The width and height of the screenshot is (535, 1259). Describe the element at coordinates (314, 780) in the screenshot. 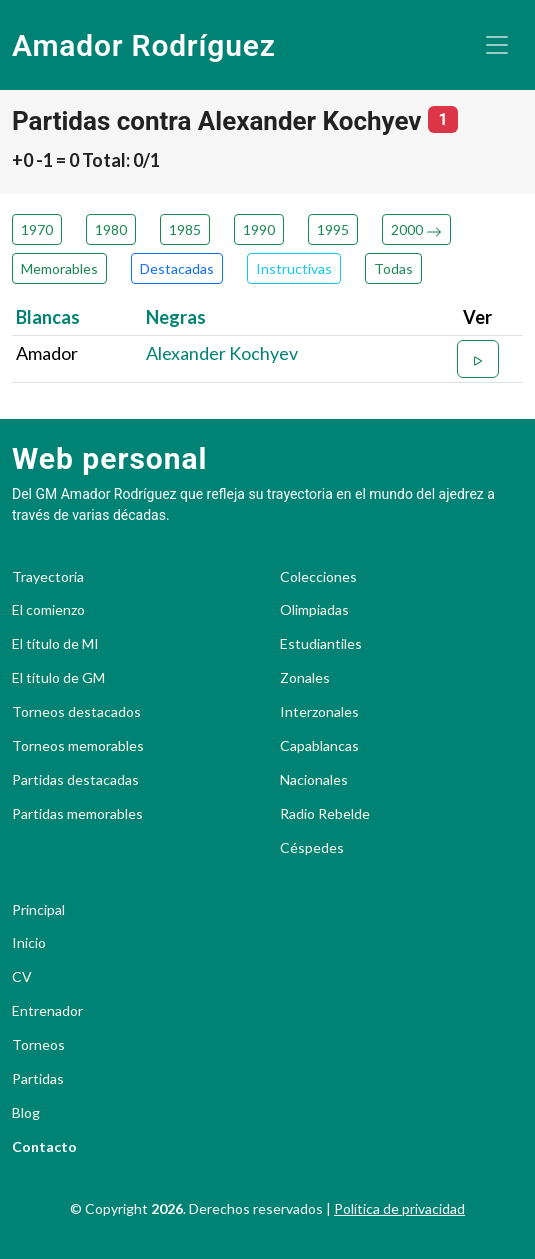

I see `Nacionales` at that location.